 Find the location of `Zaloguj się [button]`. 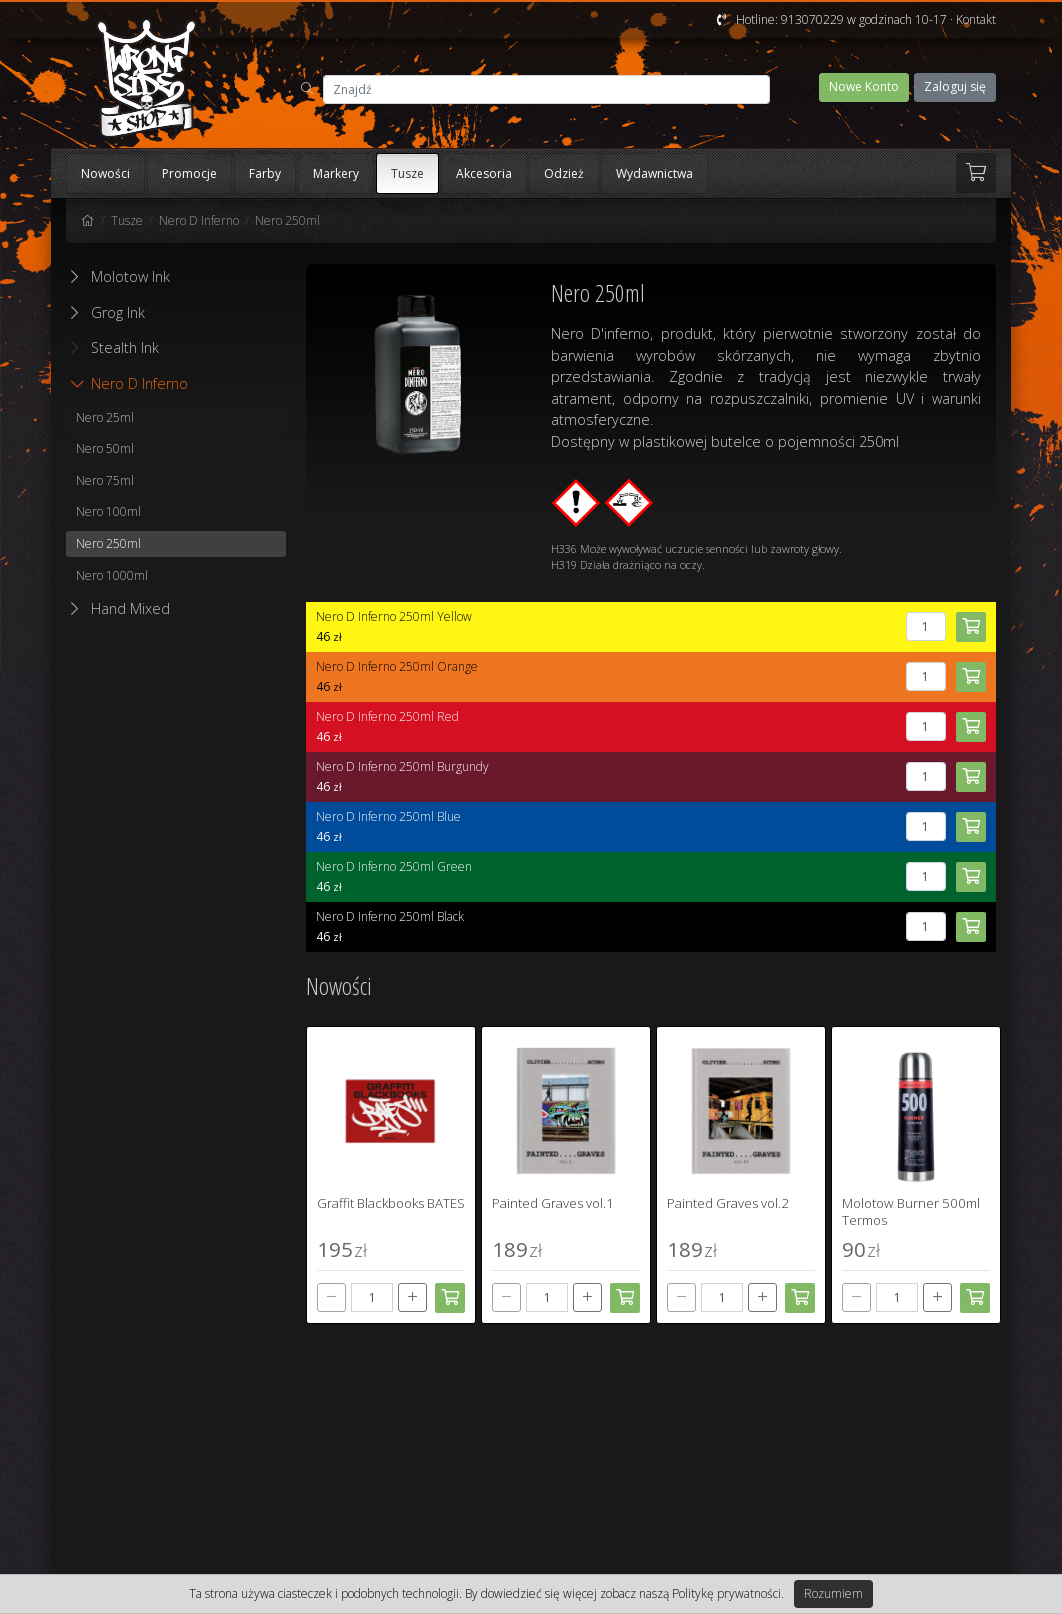

Zaloguj się [button] is located at coordinates (955, 86).